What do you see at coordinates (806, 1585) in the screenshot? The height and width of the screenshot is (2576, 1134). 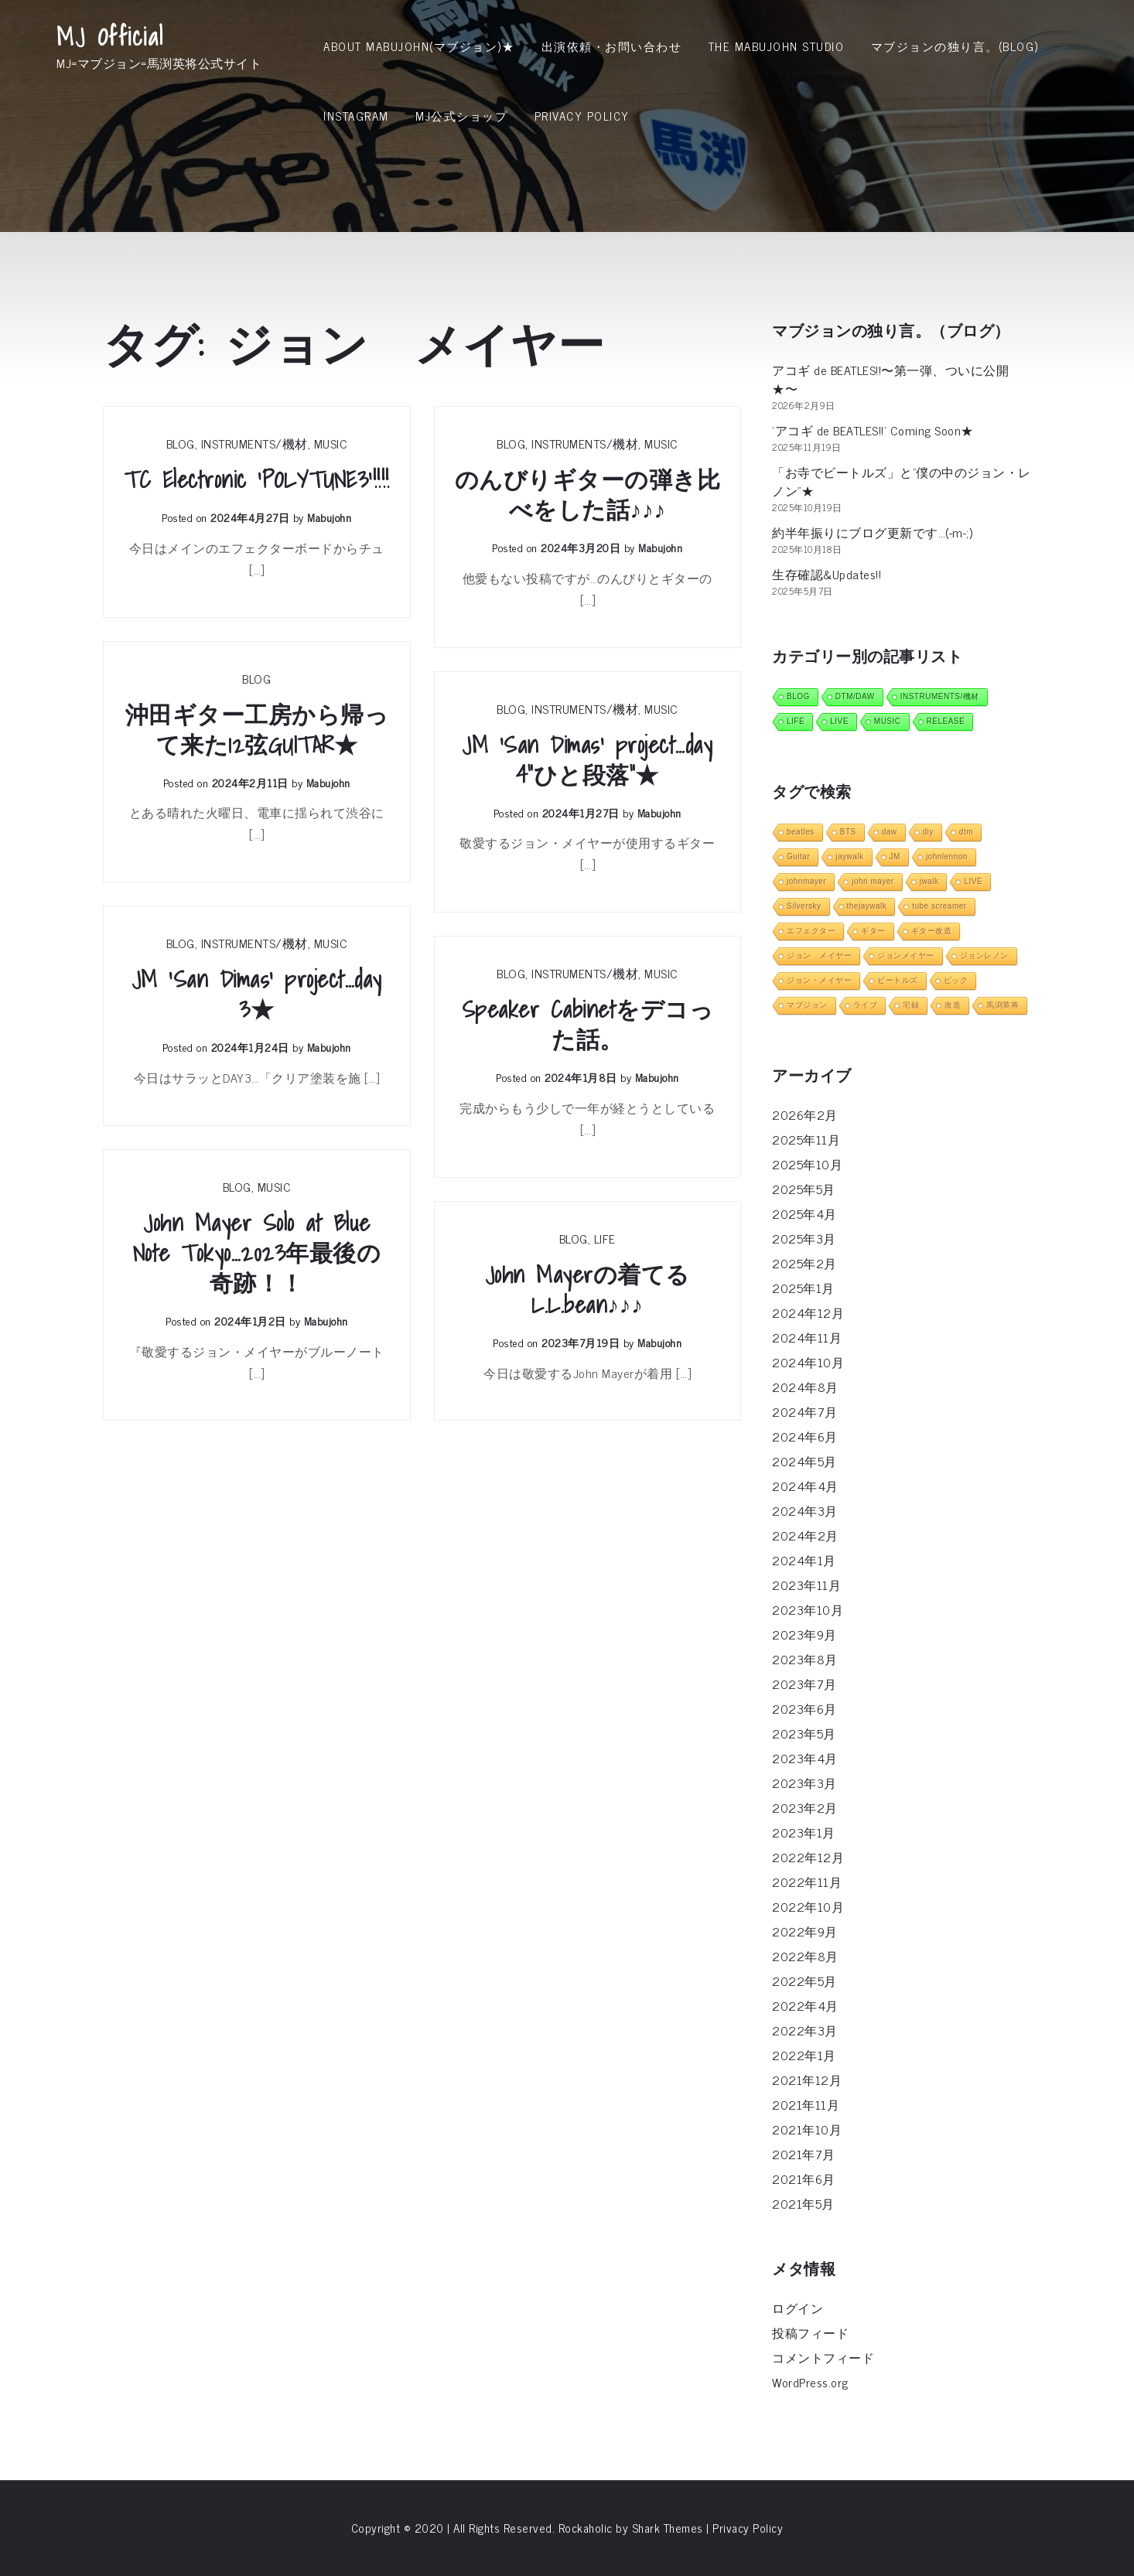 I see `2023年11月` at bounding box center [806, 1585].